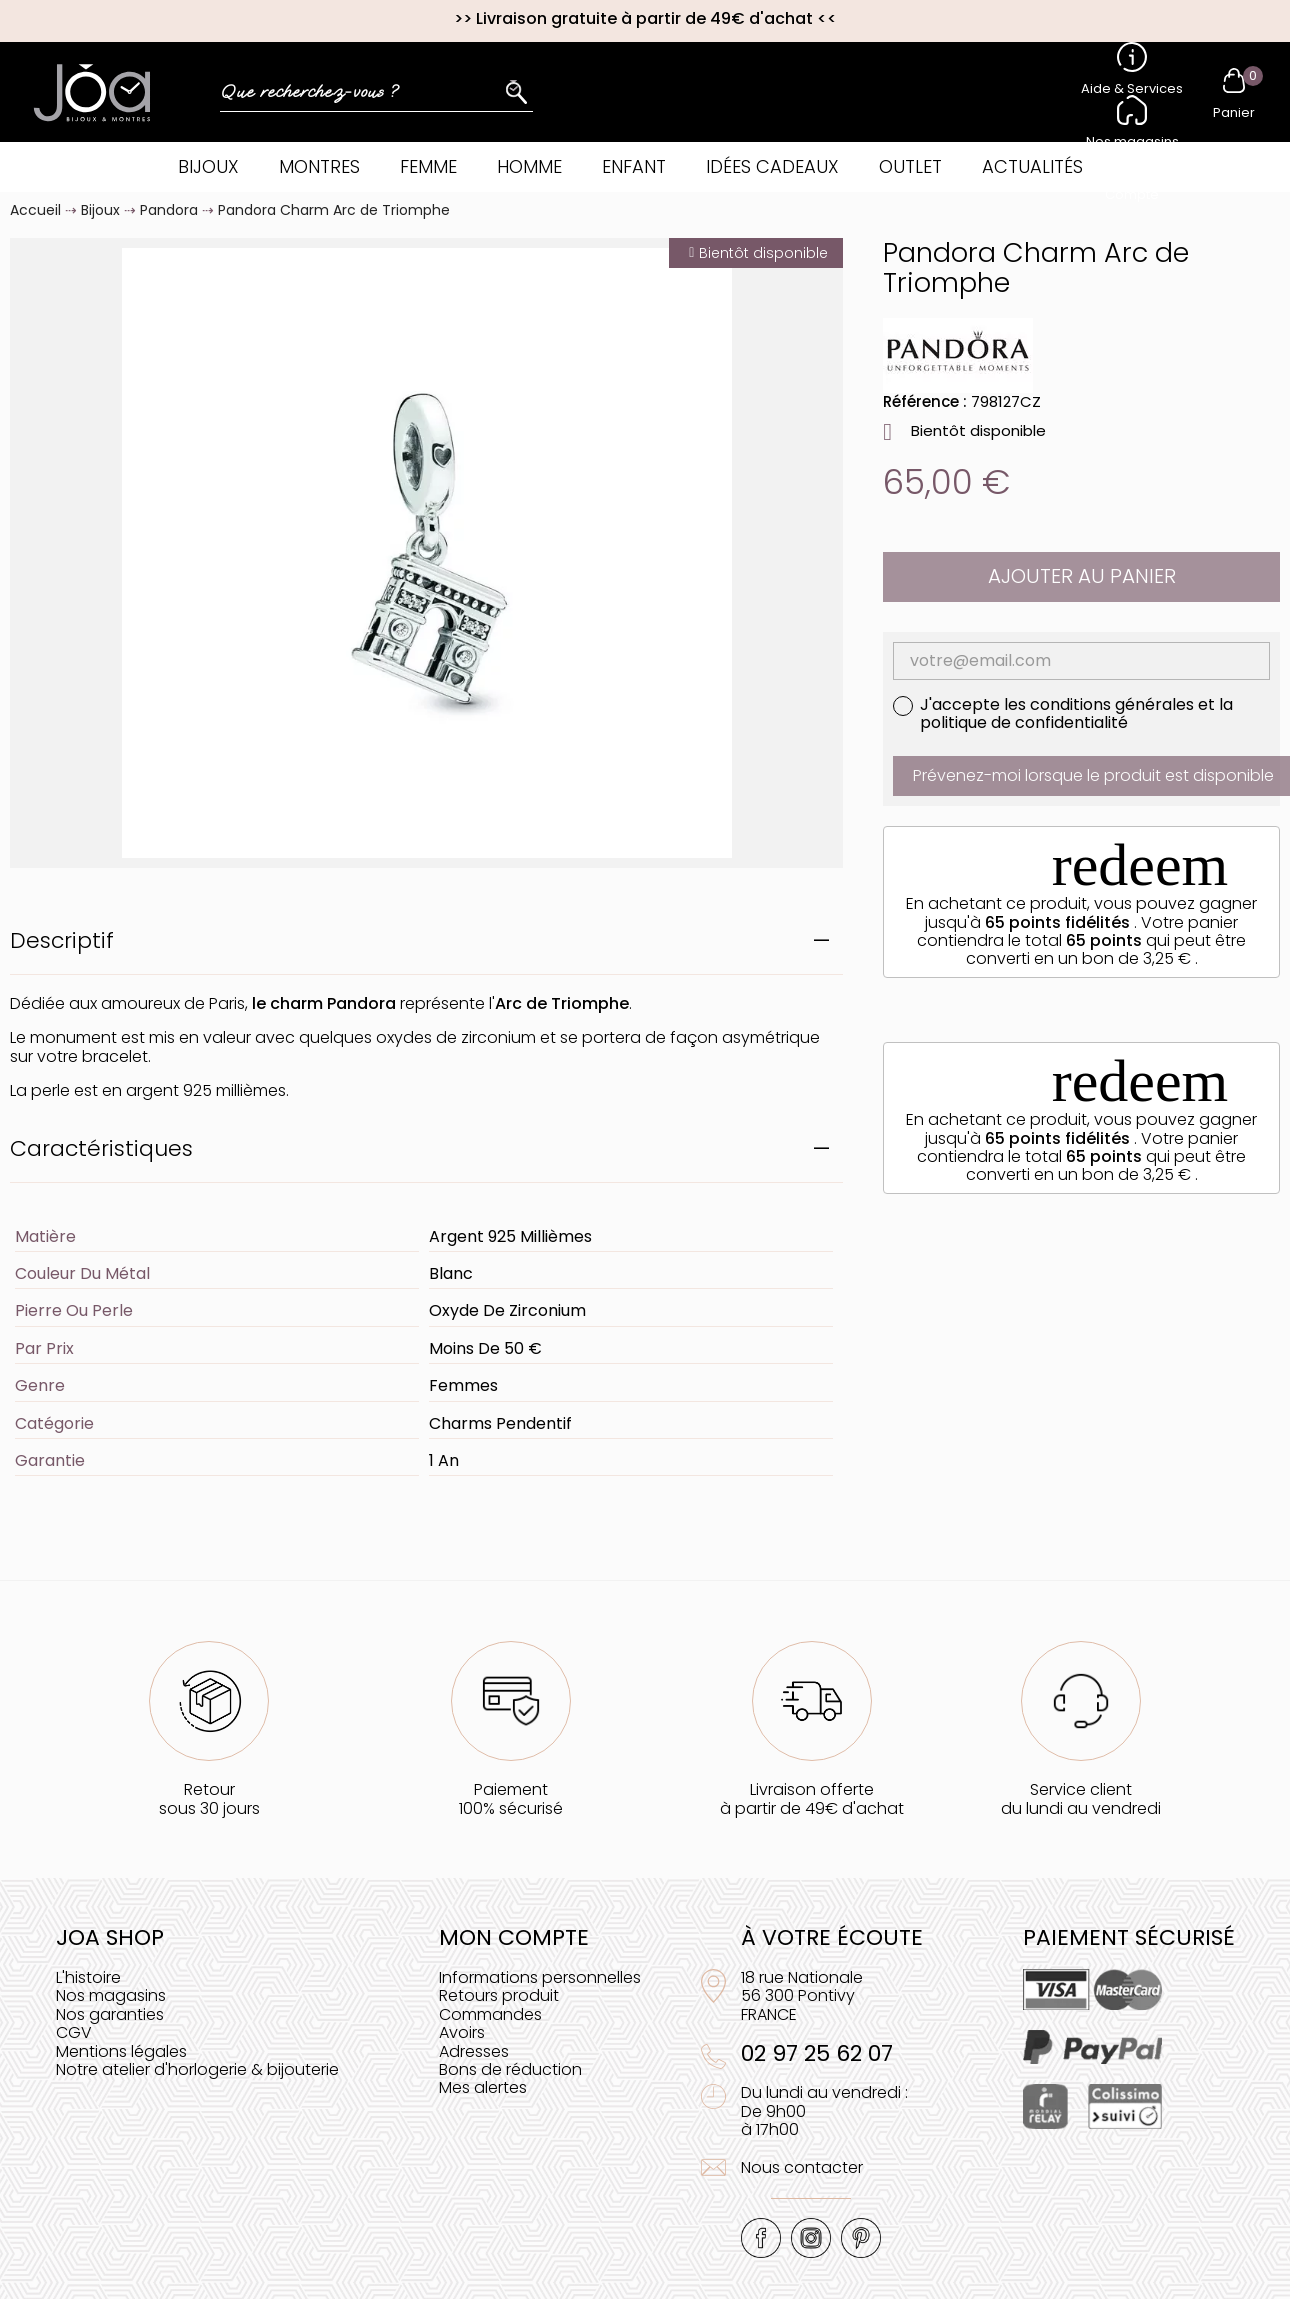 The width and height of the screenshot is (1290, 2299). I want to click on Mes alertes, so click(483, 2087).